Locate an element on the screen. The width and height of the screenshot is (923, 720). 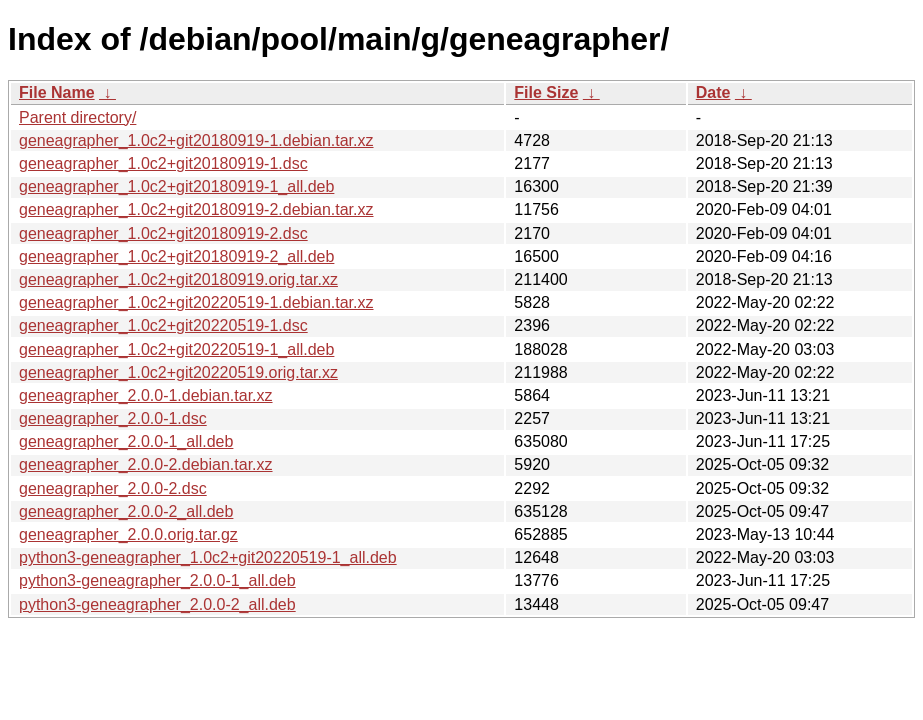
python3-geneagrapher_2.0.0-1_all.deb is located at coordinates (157, 580).